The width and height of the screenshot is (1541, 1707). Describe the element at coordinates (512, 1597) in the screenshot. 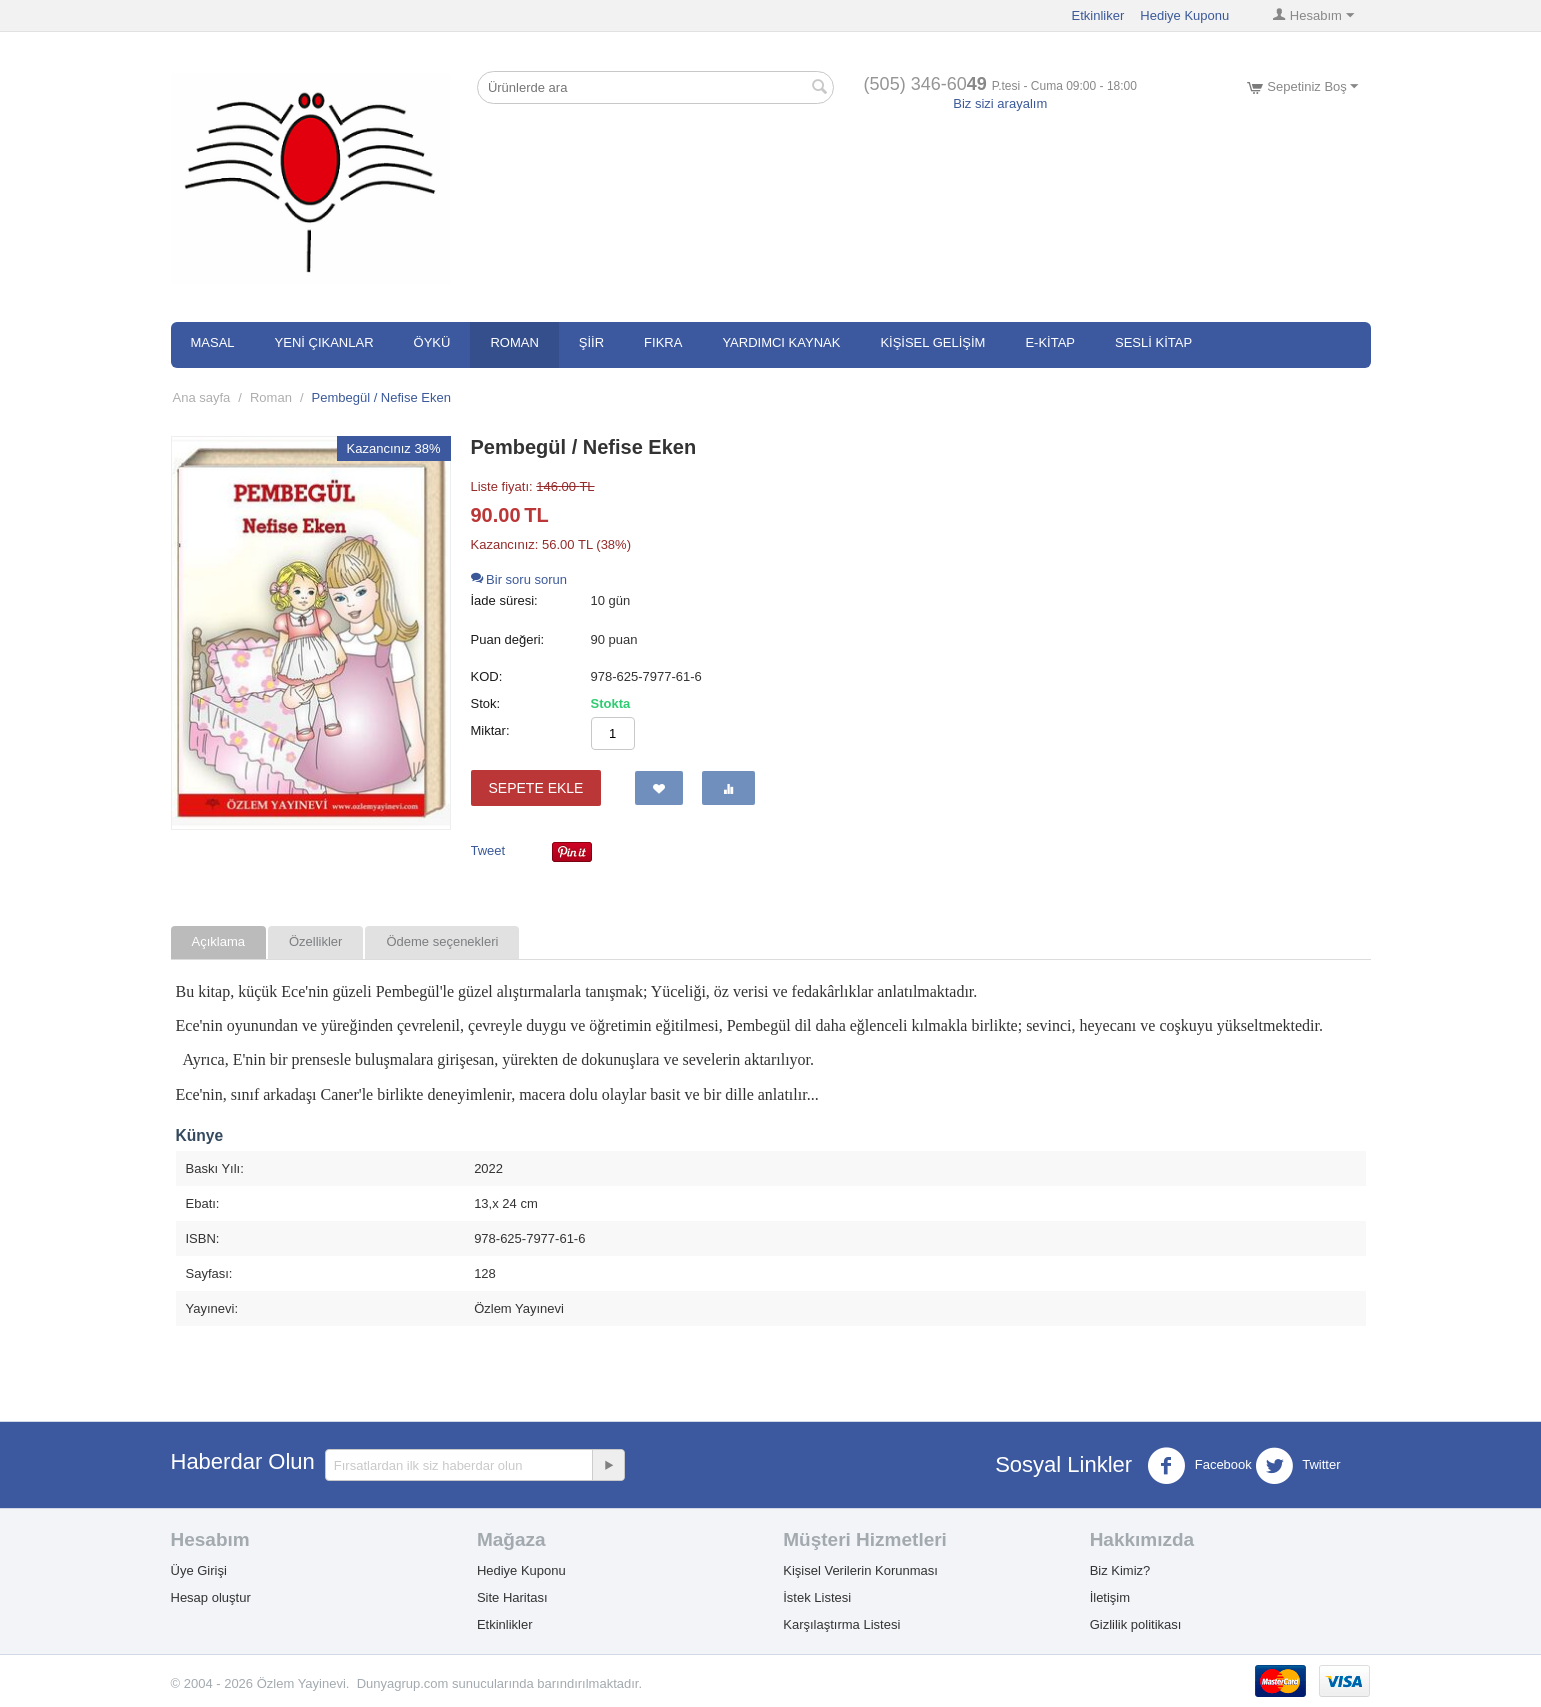

I see `Site Haritası` at that location.